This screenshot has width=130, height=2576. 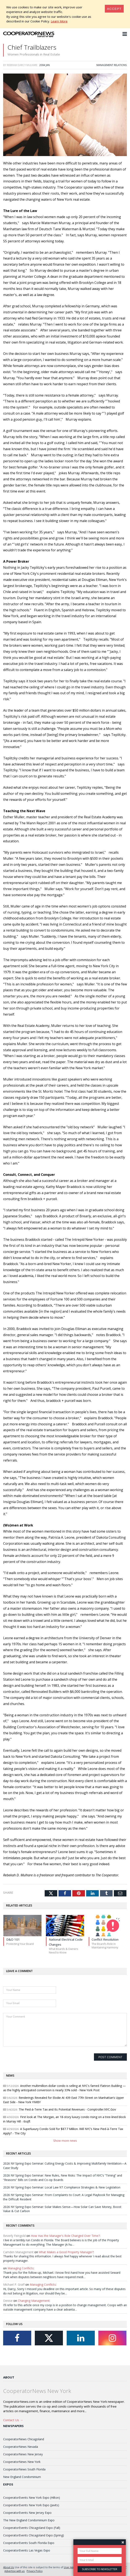 I want to click on About Us, so click(x=8, y=2567).